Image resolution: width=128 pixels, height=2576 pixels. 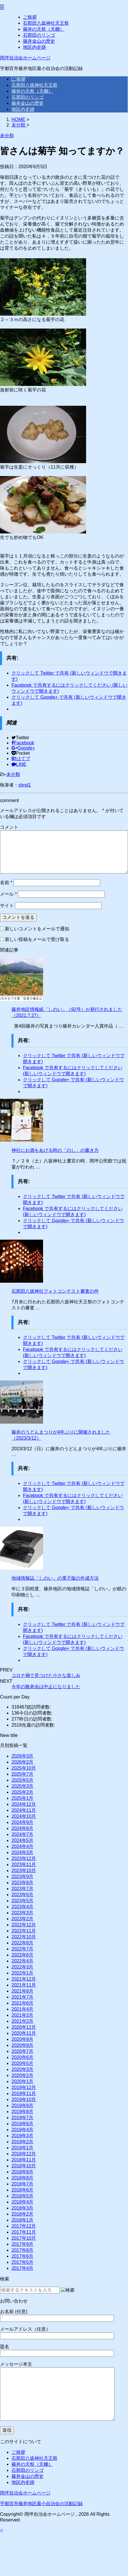 What do you see at coordinates (22, 1882) in the screenshot?
I see `2023年8月` at bounding box center [22, 1882].